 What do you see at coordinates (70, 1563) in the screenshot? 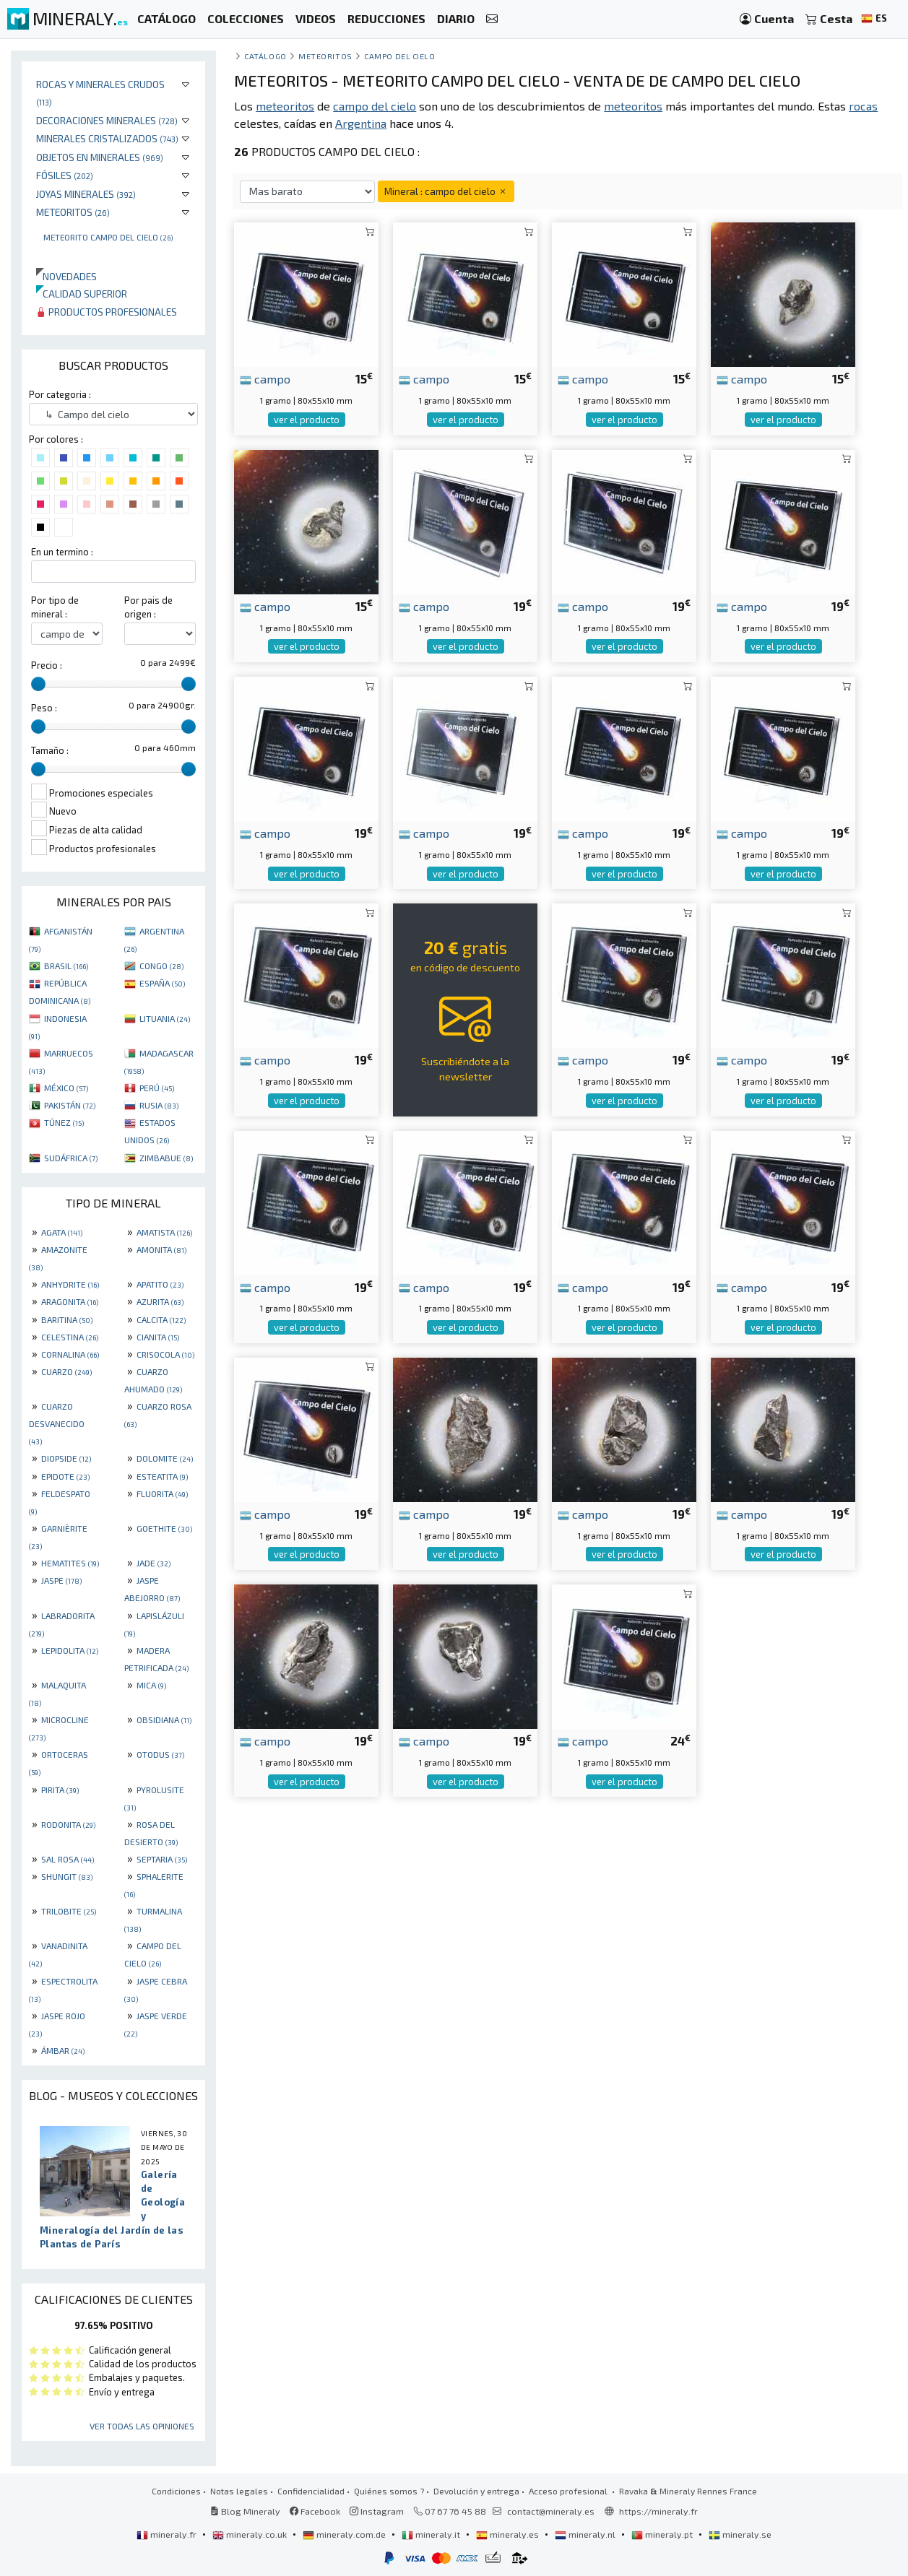
I see `HEMATITES` at bounding box center [70, 1563].